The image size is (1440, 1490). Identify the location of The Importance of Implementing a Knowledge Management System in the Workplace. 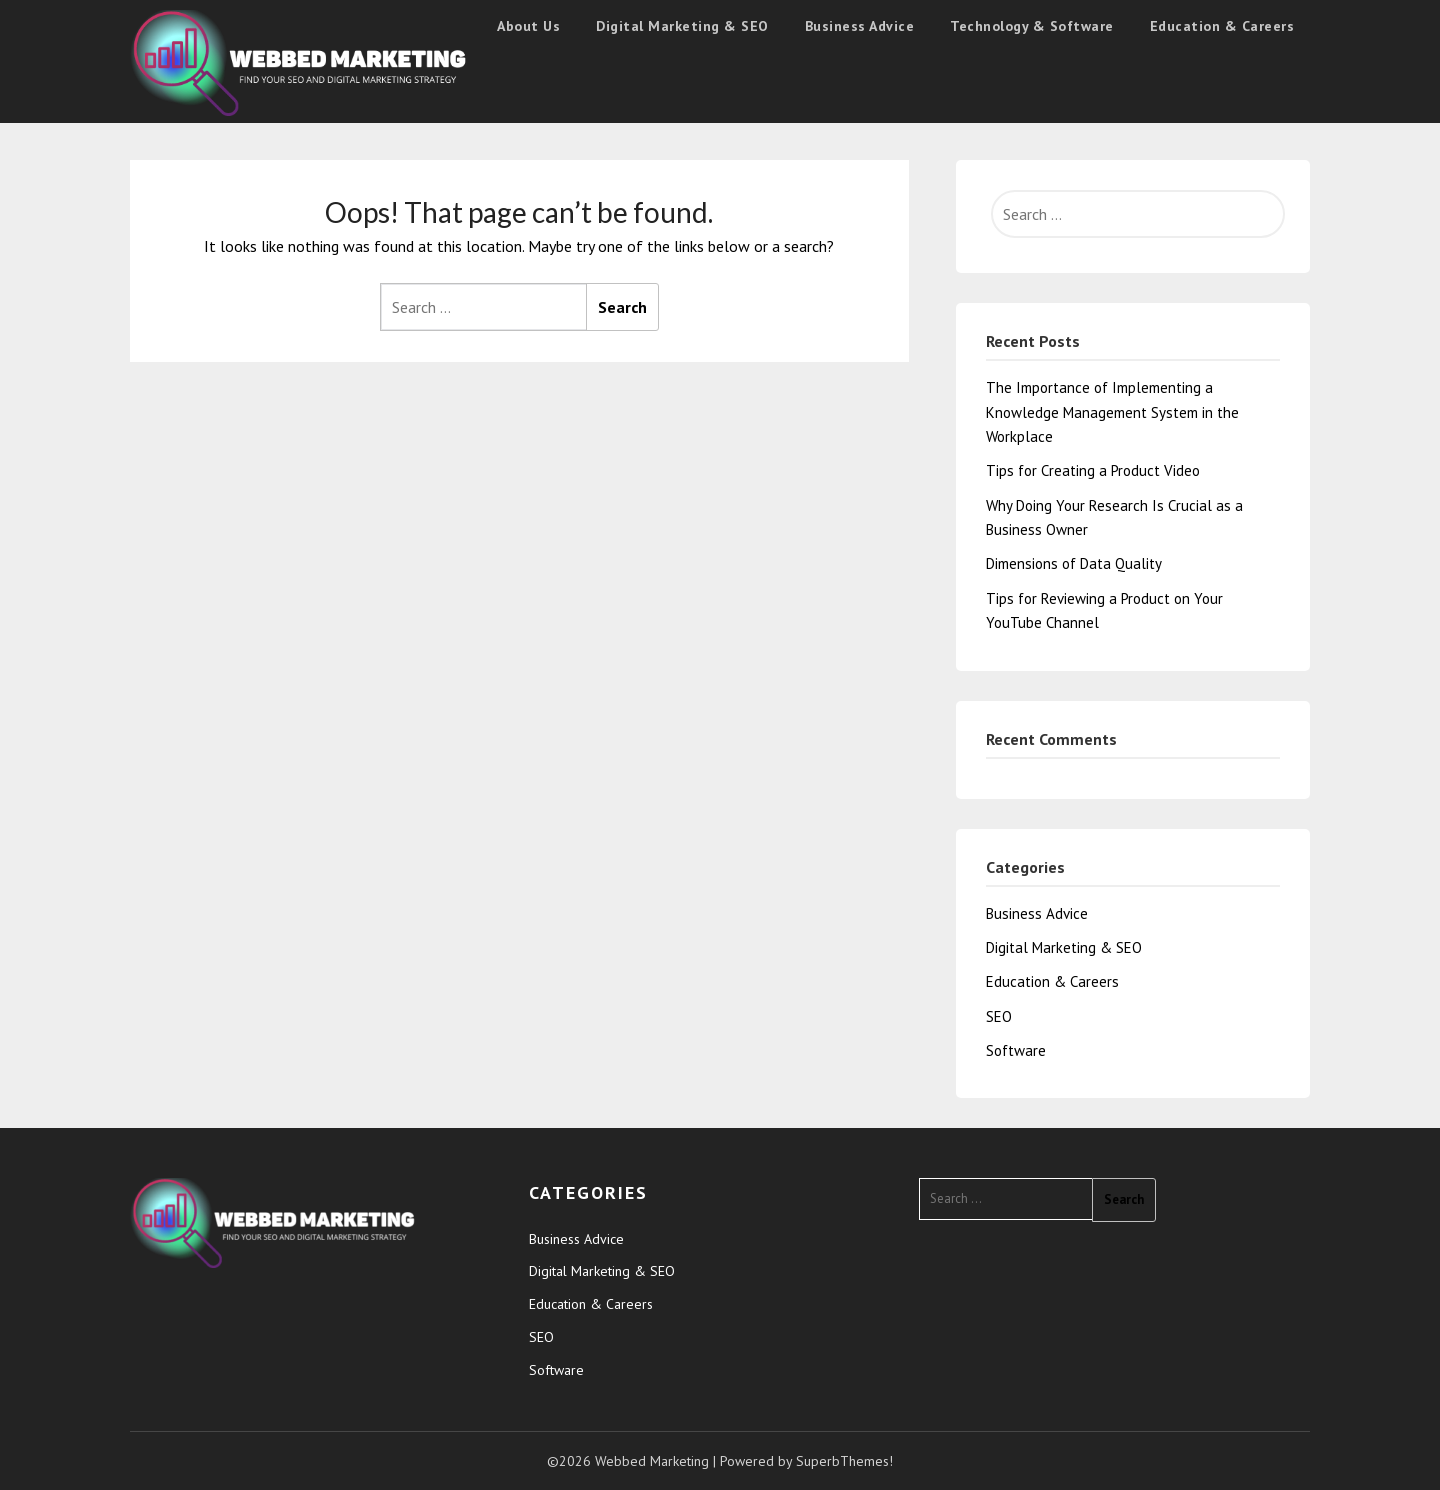
(1112, 412).